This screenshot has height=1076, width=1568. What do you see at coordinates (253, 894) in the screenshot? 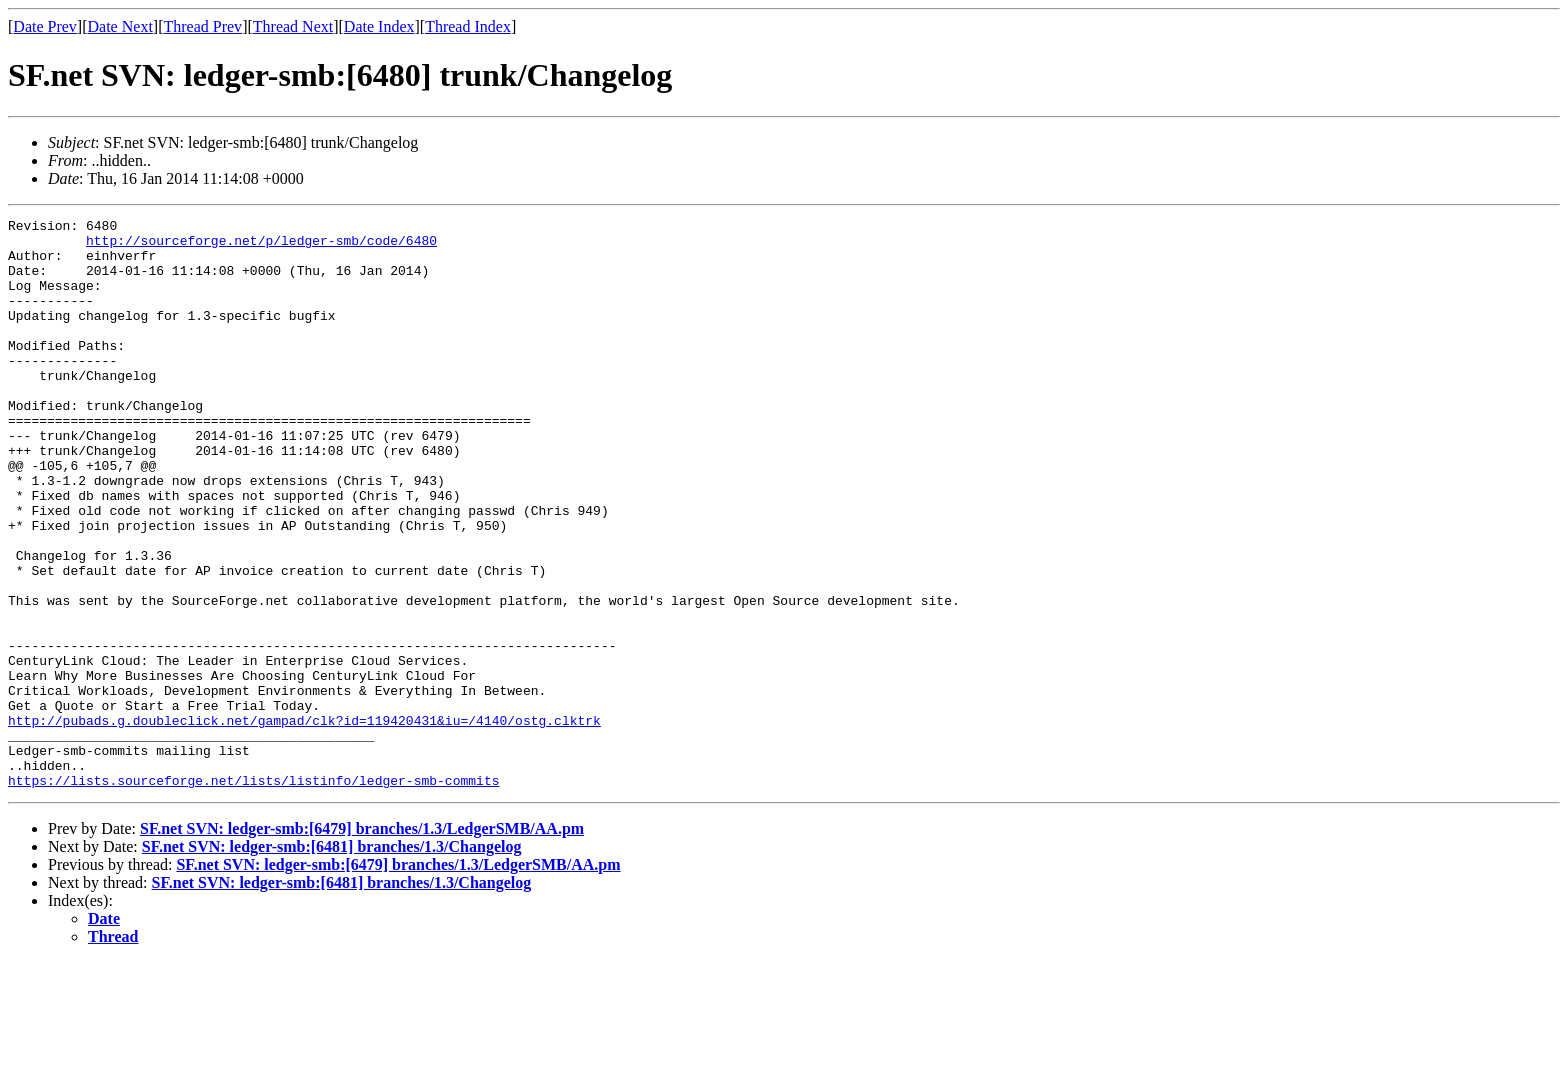
I see `https://lists.sourceforge.net/lists/listinfo/ledger-smb-commits` at bounding box center [253, 894].